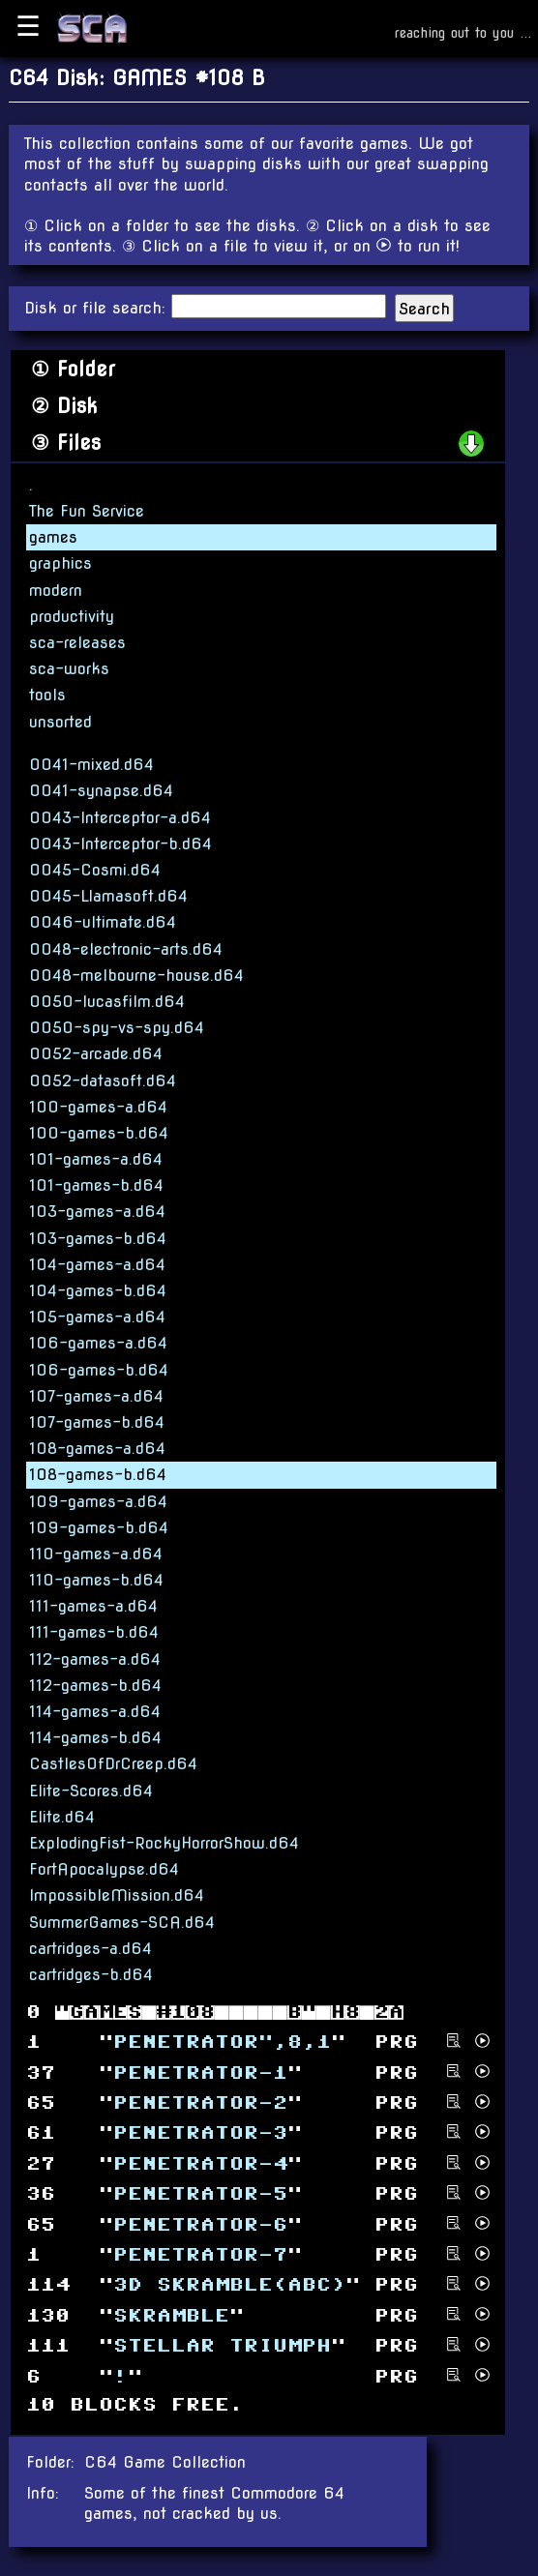  What do you see at coordinates (97, 1475) in the screenshot?
I see `108-games-b.d64` at bounding box center [97, 1475].